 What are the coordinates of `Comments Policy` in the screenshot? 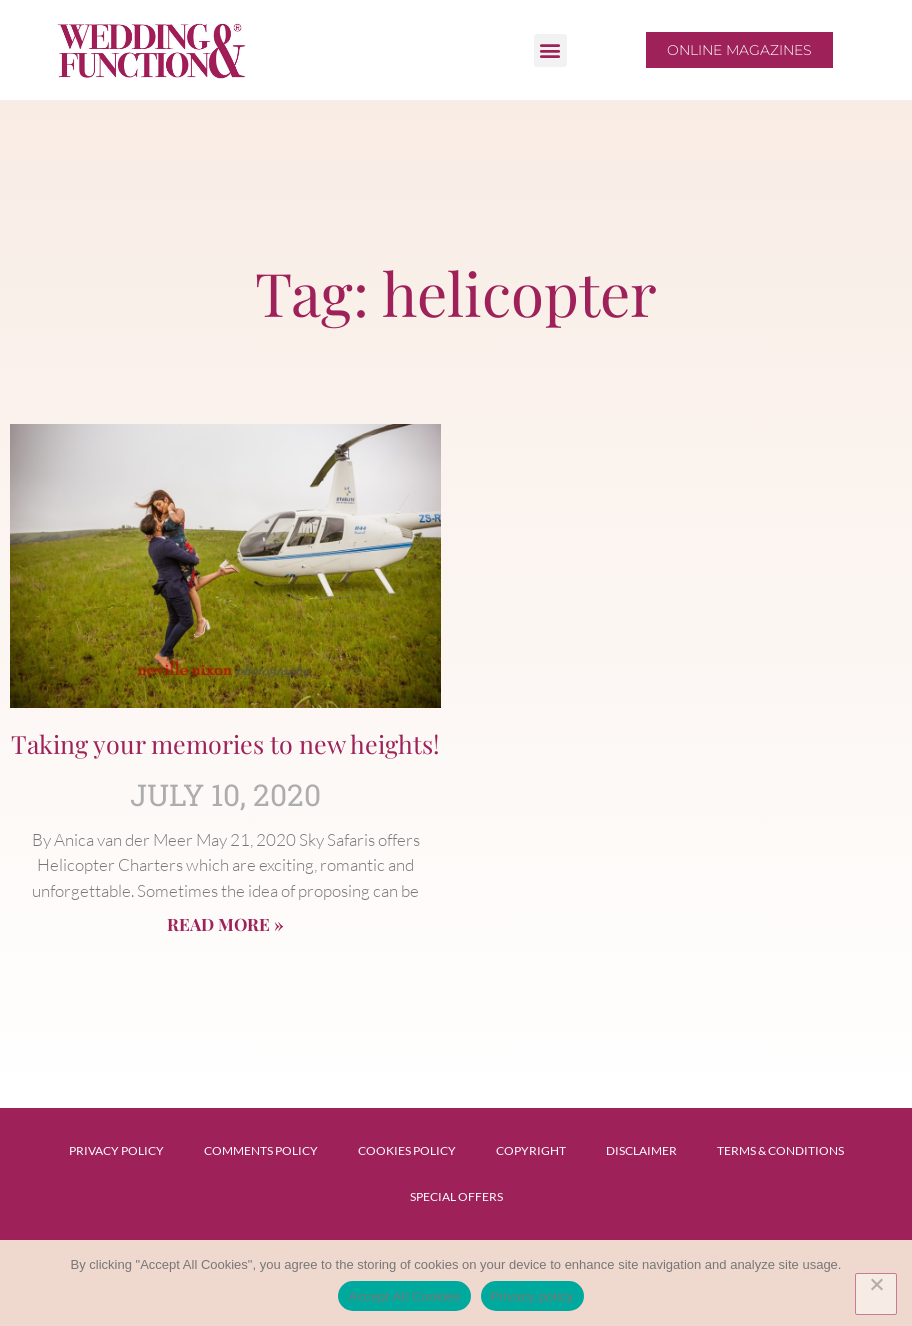 It's located at (261, 1150).